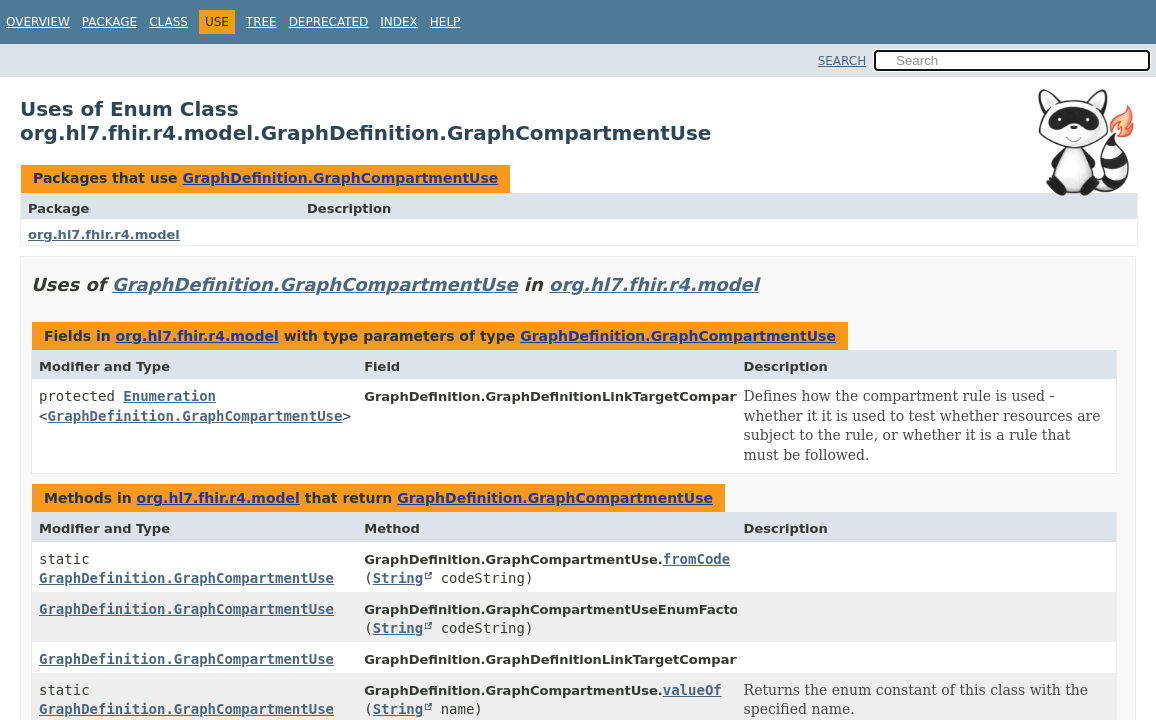  What do you see at coordinates (696, 559) in the screenshot?
I see `fromCode` at bounding box center [696, 559].